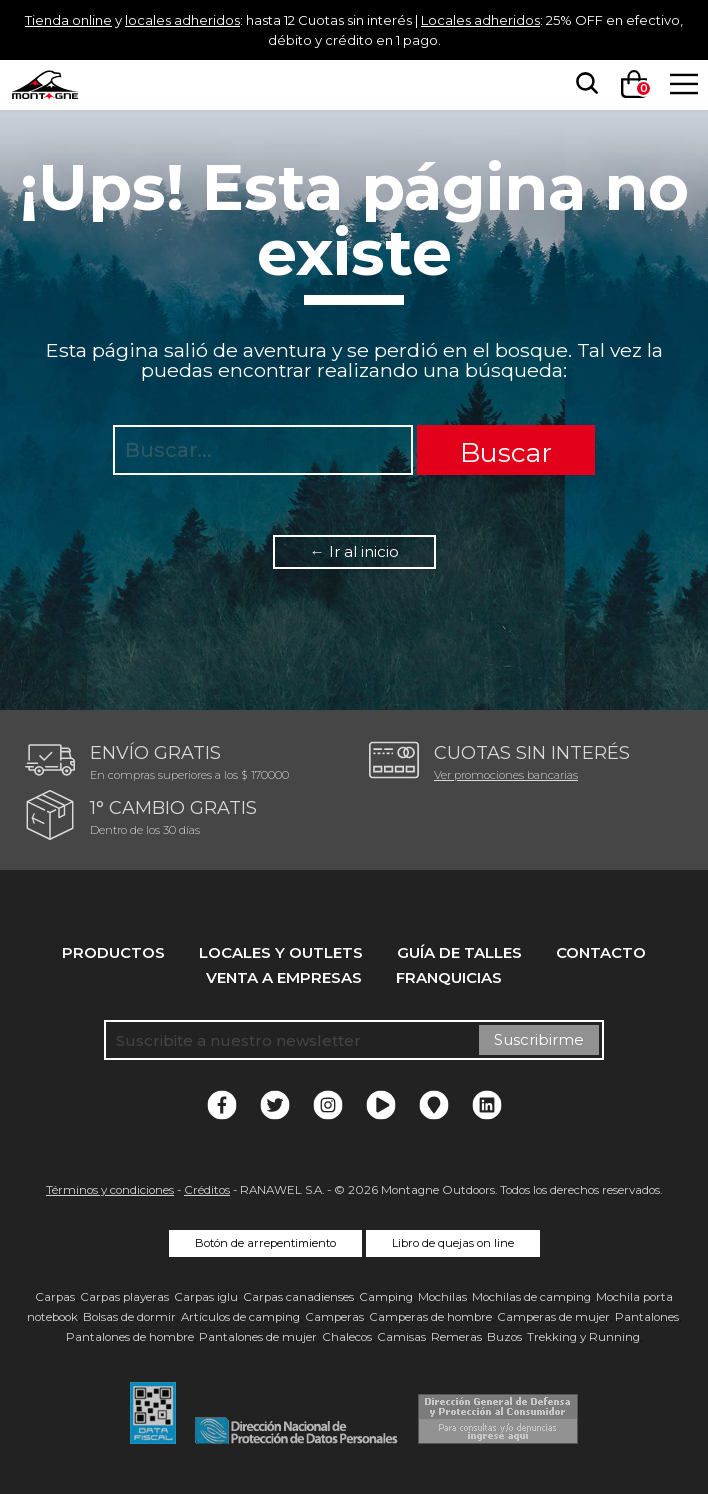  I want to click on Pantalones de hombre, so click(130, 1337).